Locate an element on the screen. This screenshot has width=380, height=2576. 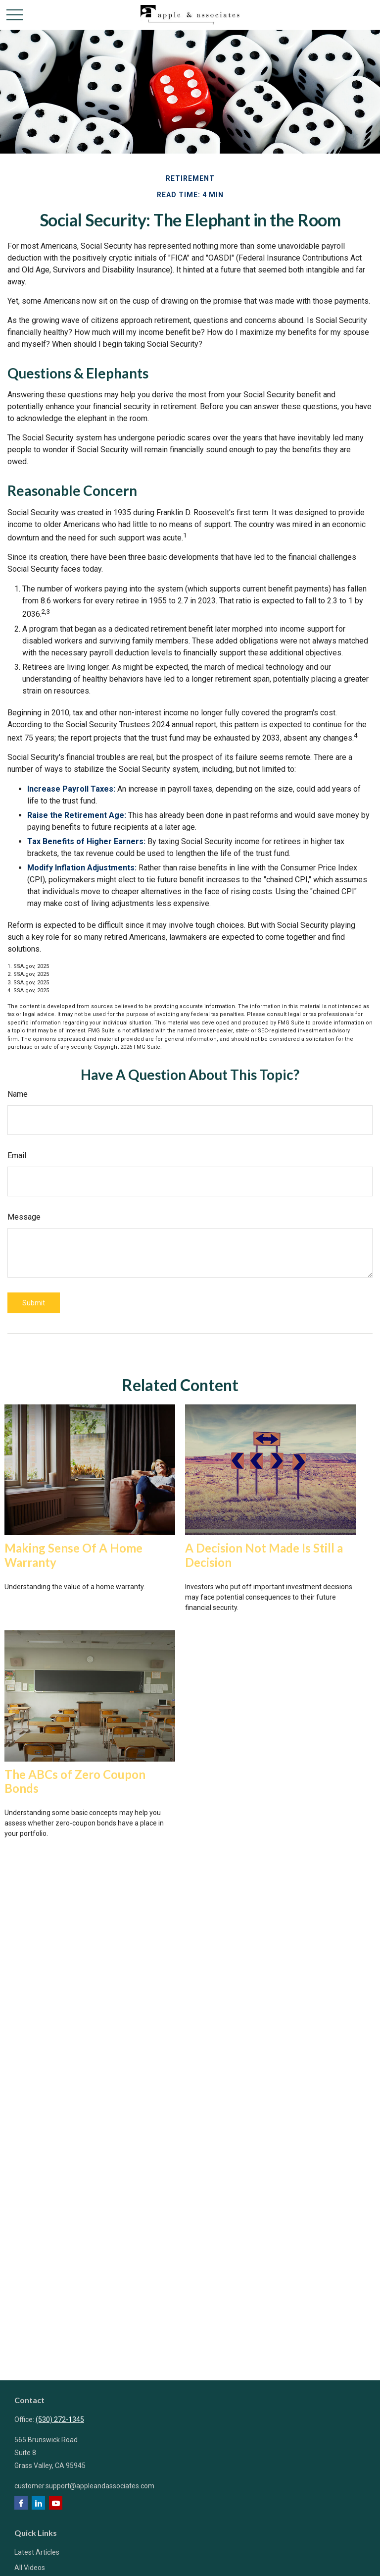
Email is located at coordinates (16, 1155).